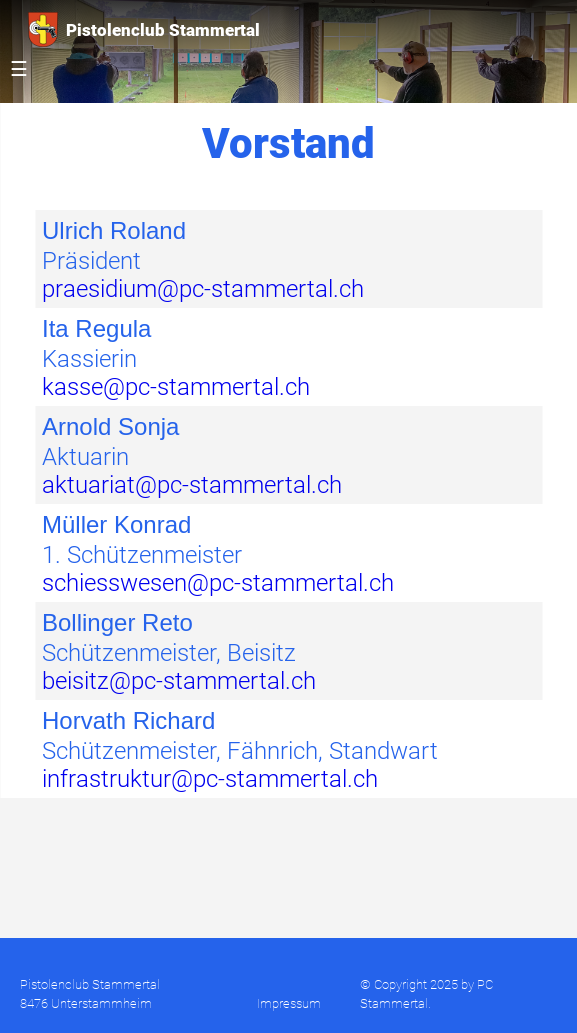 Image resolution: width=577 pixels, height=1033 pixels. Describe the element at coordinates (179, 681) in the screenshot. I see `beisitz@pc-stammertal.ch` at that location.